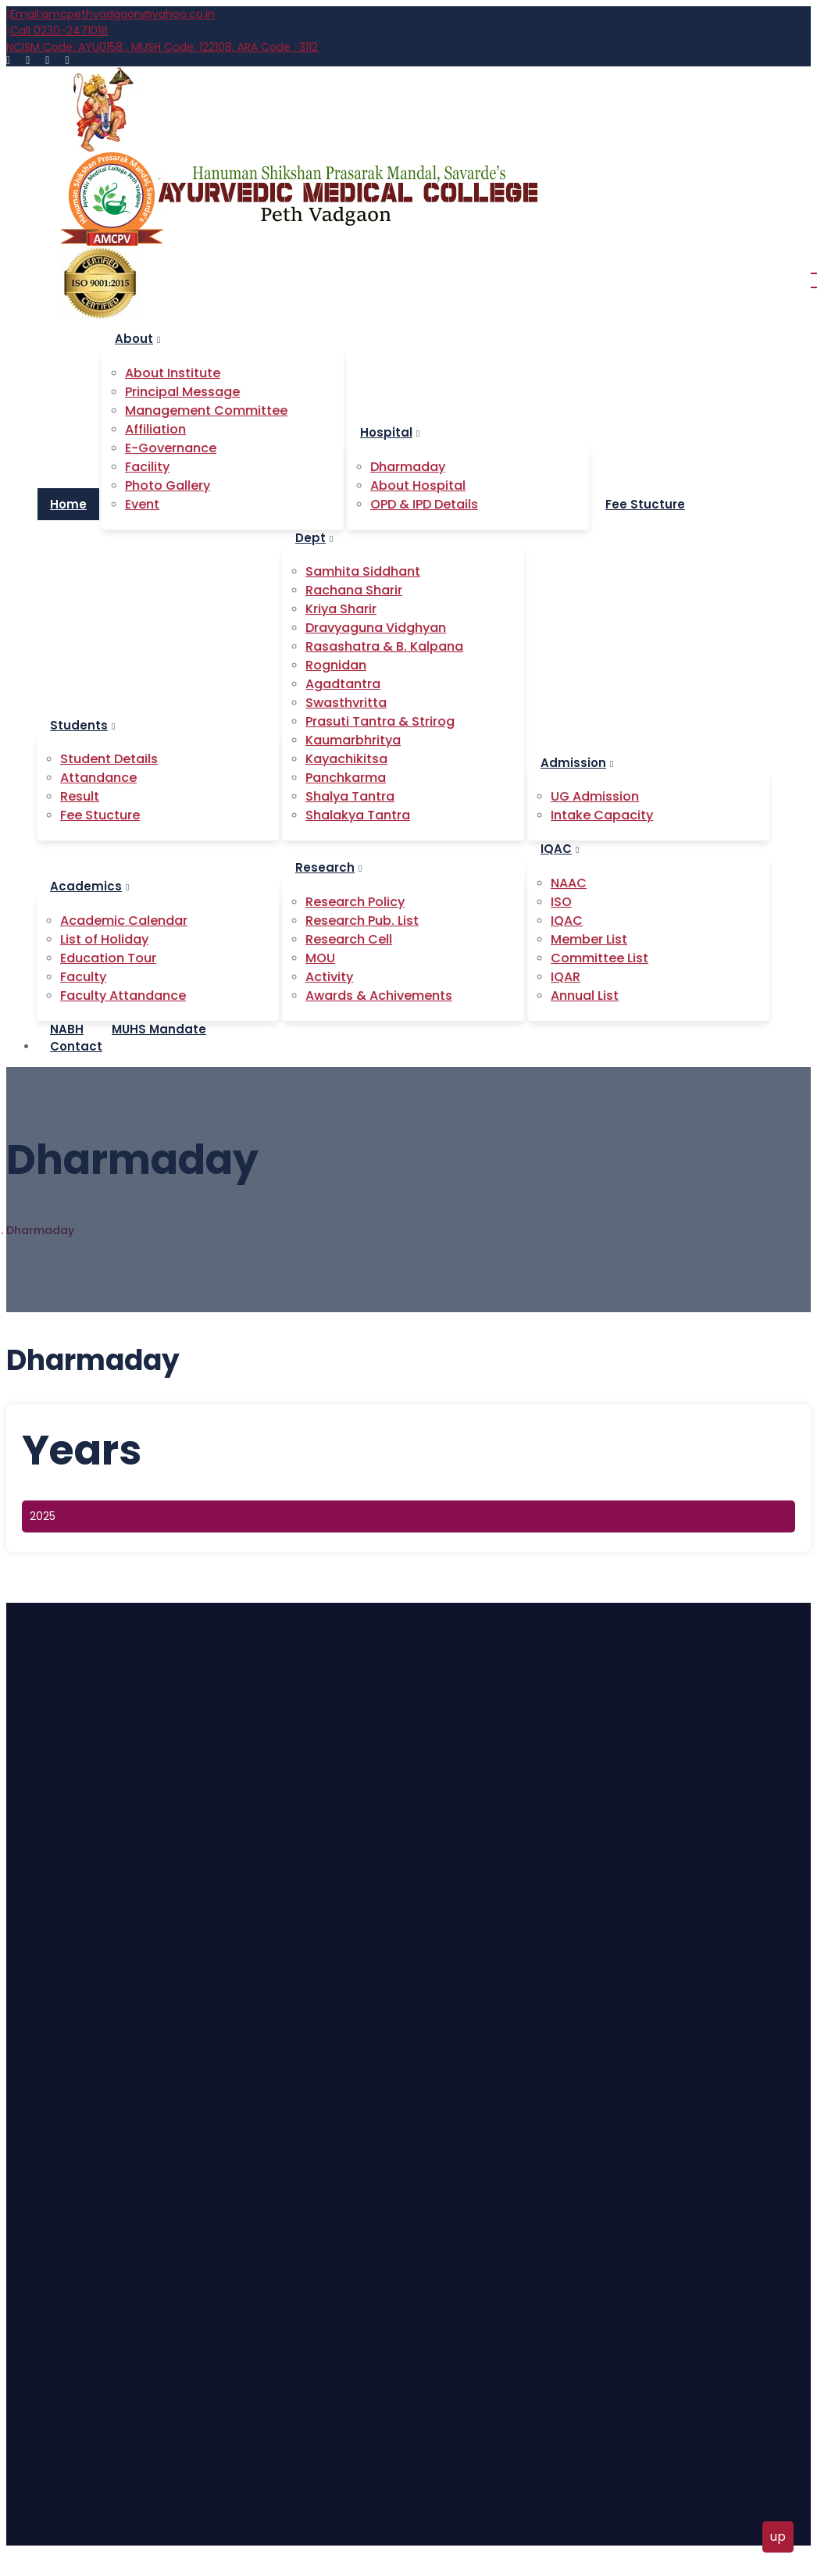 This screenshot has height=2576, width=817. I want to click on Dept [button], so click(314, 538).